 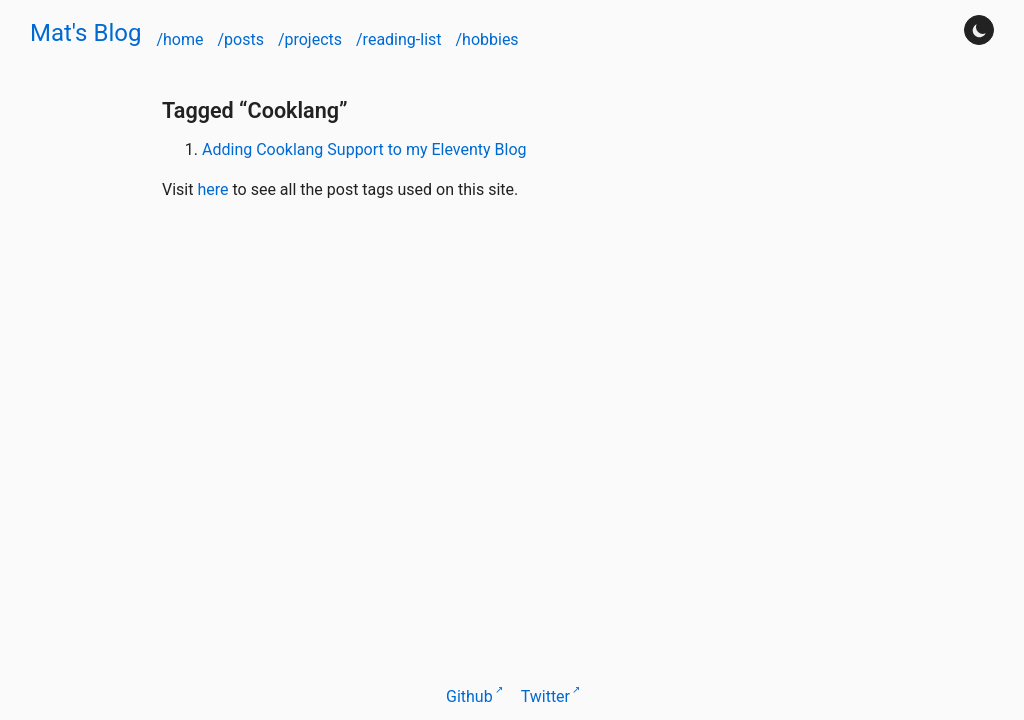 I want to click on Adding Cooklang Support to my Eleventy Blog, so click(x=364, y=149).